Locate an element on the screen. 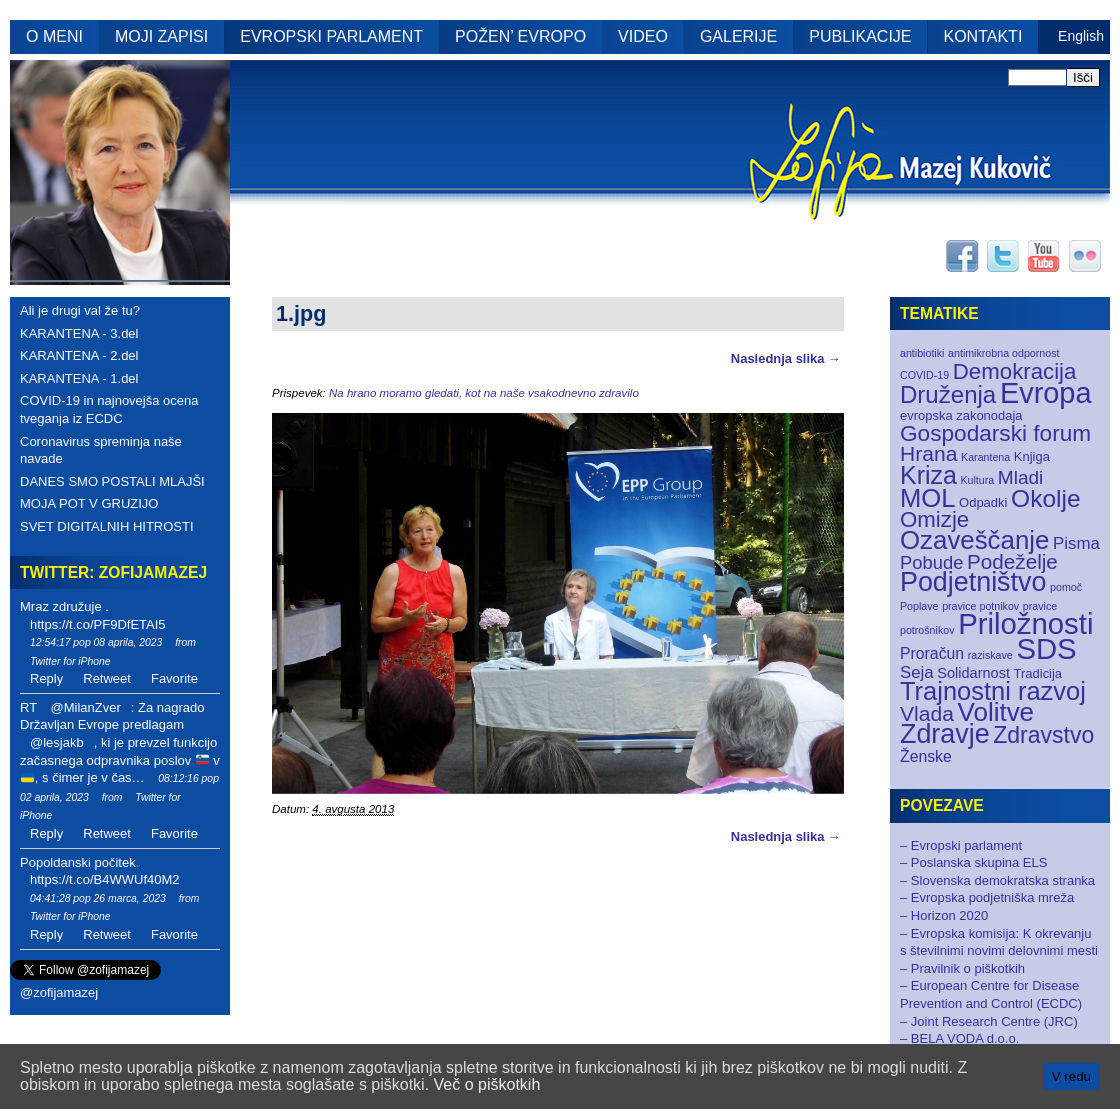 This screenshot has height=1109, width=1120. antimikrobna odpornost [antimikrobna odpornost (1 element)] is located at coordinates (1003, 353).